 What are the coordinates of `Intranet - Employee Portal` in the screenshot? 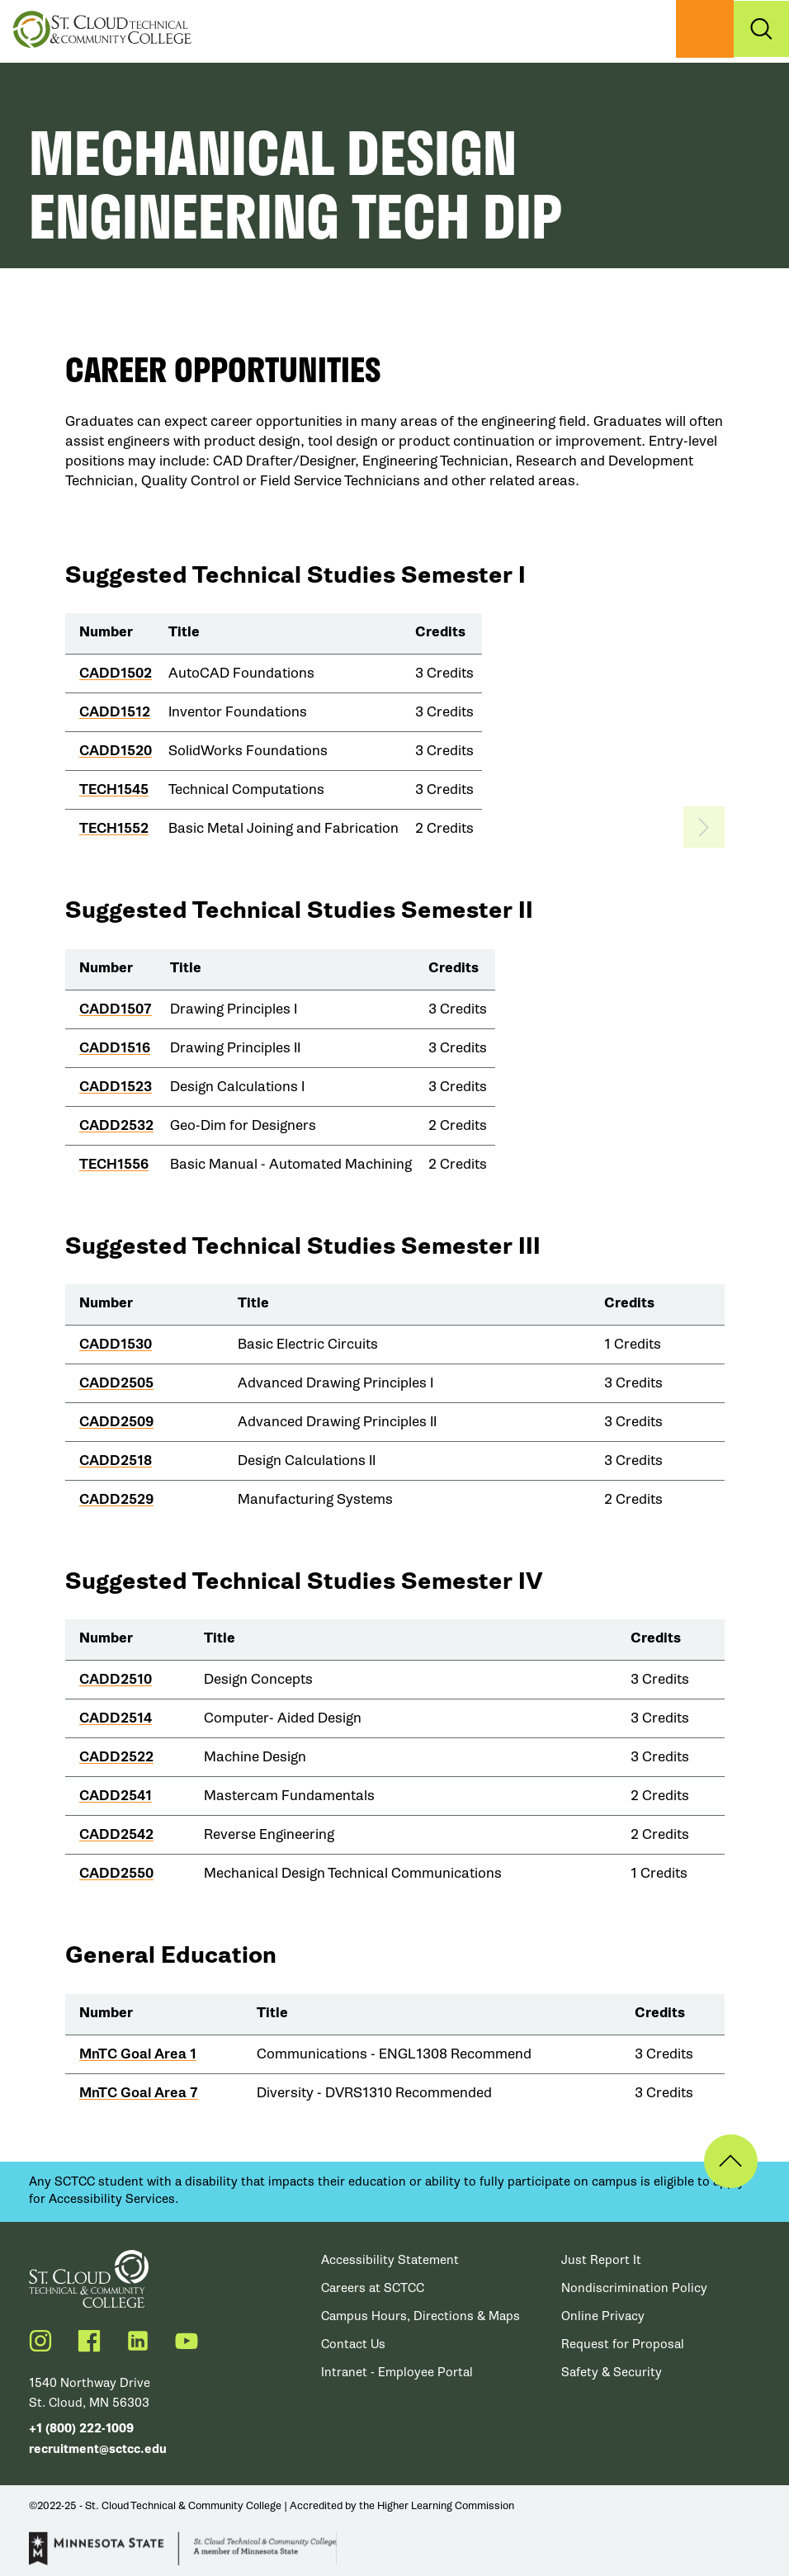 It's located at (397, 2372).